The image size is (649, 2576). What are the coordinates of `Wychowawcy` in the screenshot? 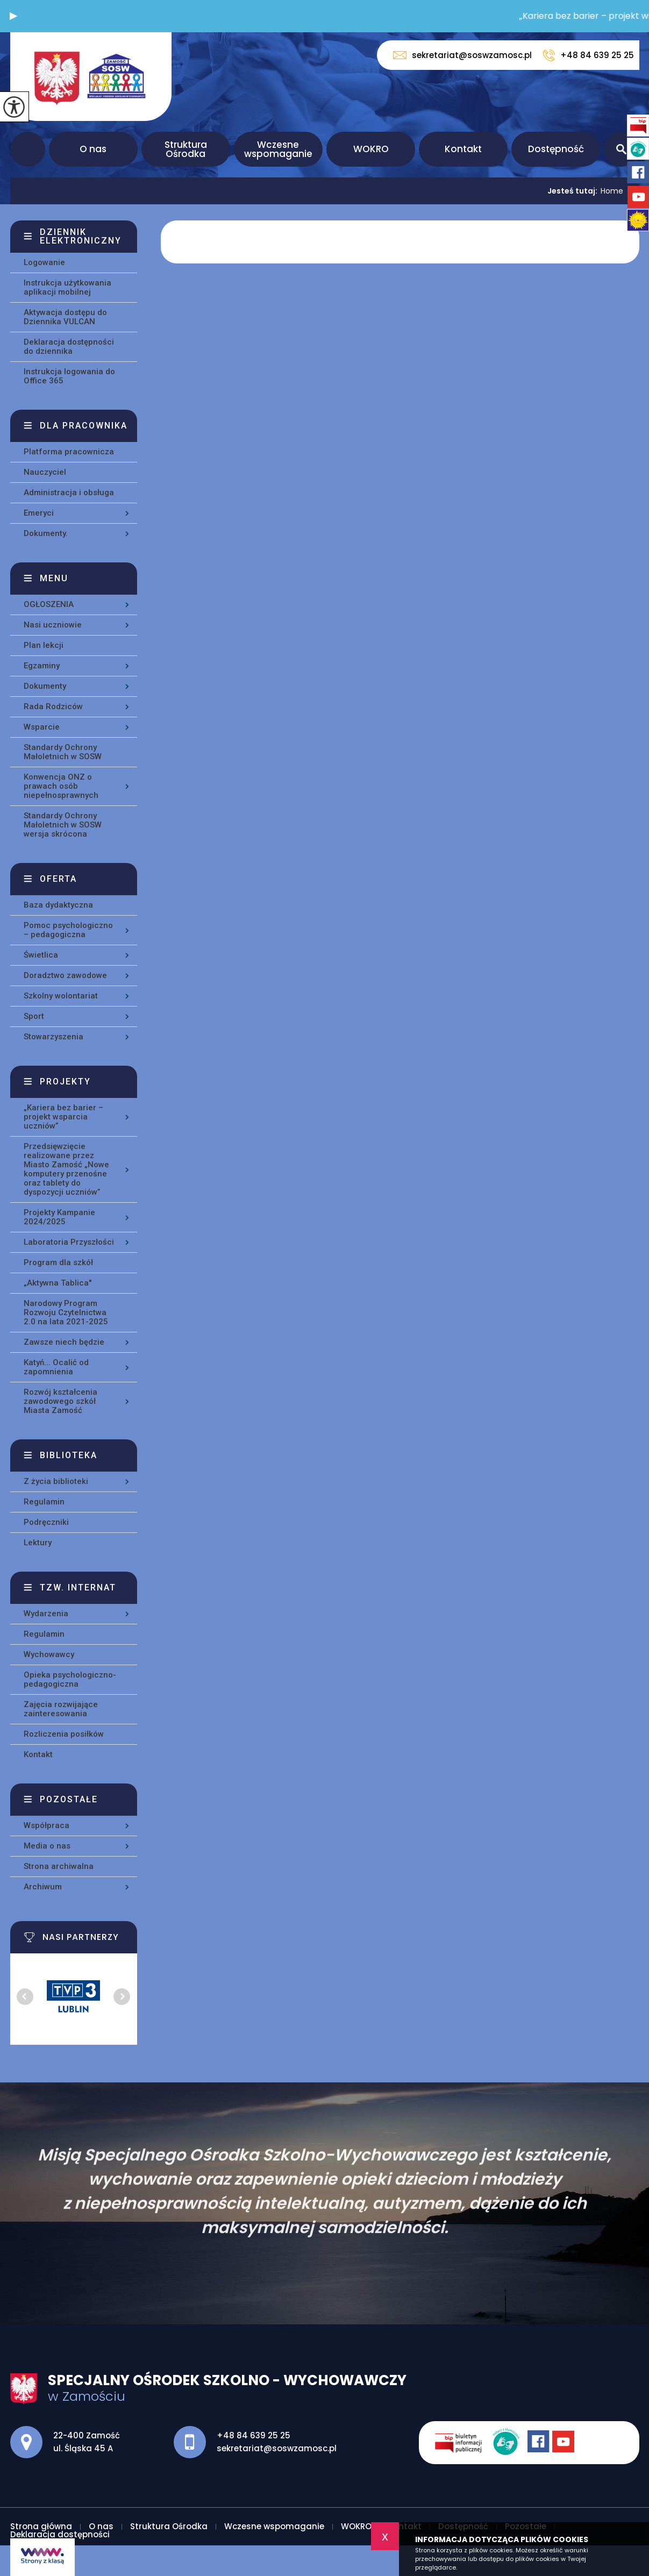 It's located at (49, 1654).